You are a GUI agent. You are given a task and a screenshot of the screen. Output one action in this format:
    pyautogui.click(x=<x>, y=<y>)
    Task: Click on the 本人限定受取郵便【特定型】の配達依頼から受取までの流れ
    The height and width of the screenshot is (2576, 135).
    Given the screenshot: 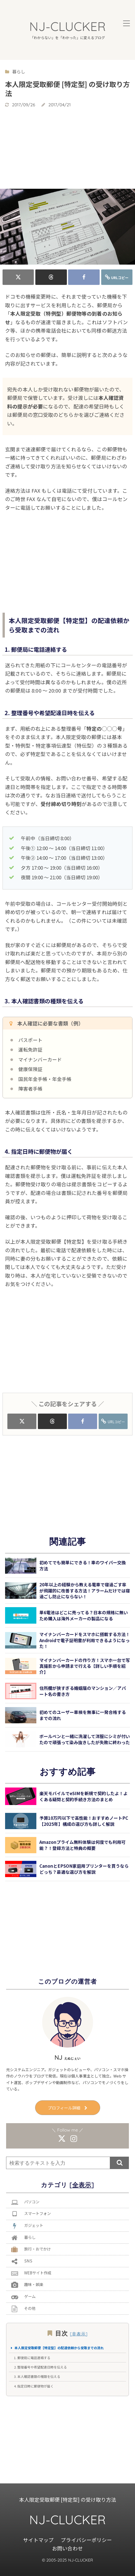 What is the action you would take?
    pyautogui.click(x=59, y=2347)
    